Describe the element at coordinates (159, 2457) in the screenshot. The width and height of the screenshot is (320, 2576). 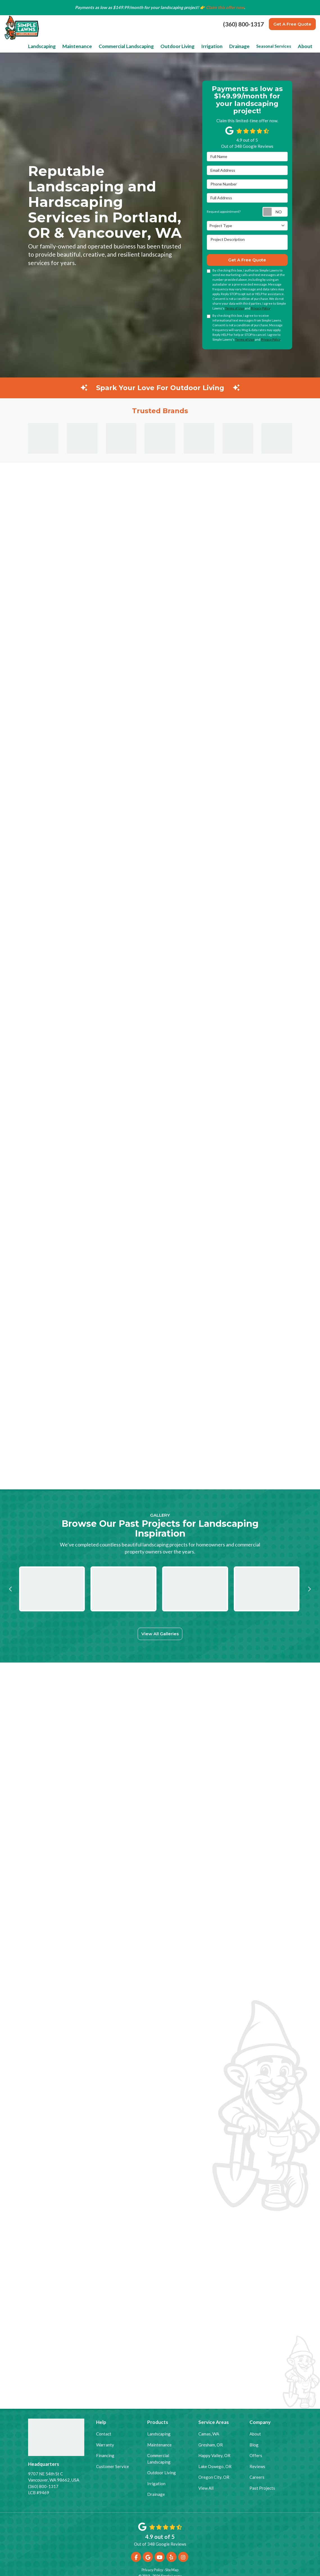
I see `Commercial Landscaping` at that location.